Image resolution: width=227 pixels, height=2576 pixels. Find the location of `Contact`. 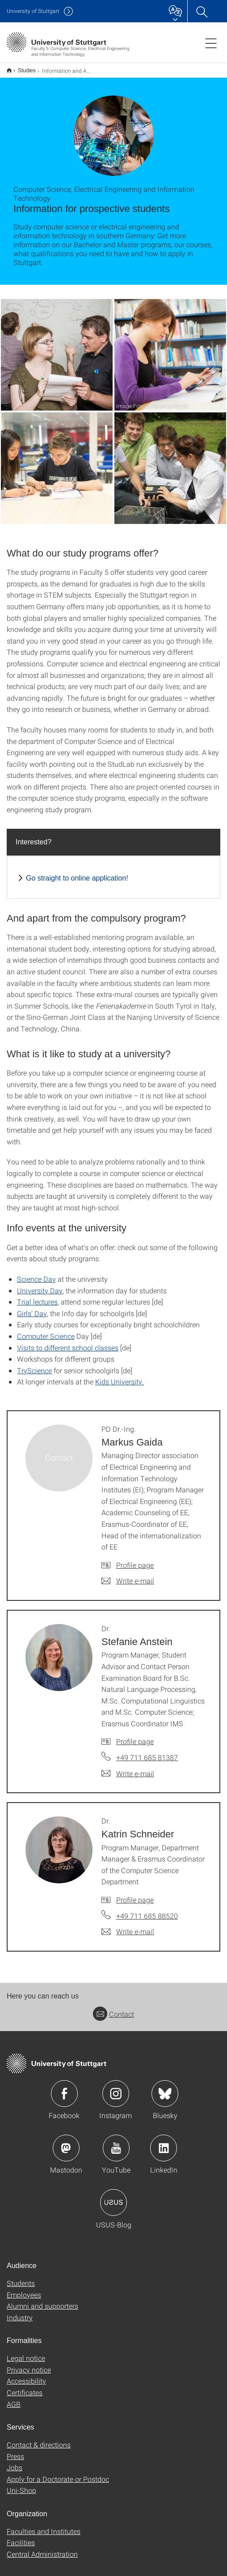

Contact is located at coordinates (113, 2008).